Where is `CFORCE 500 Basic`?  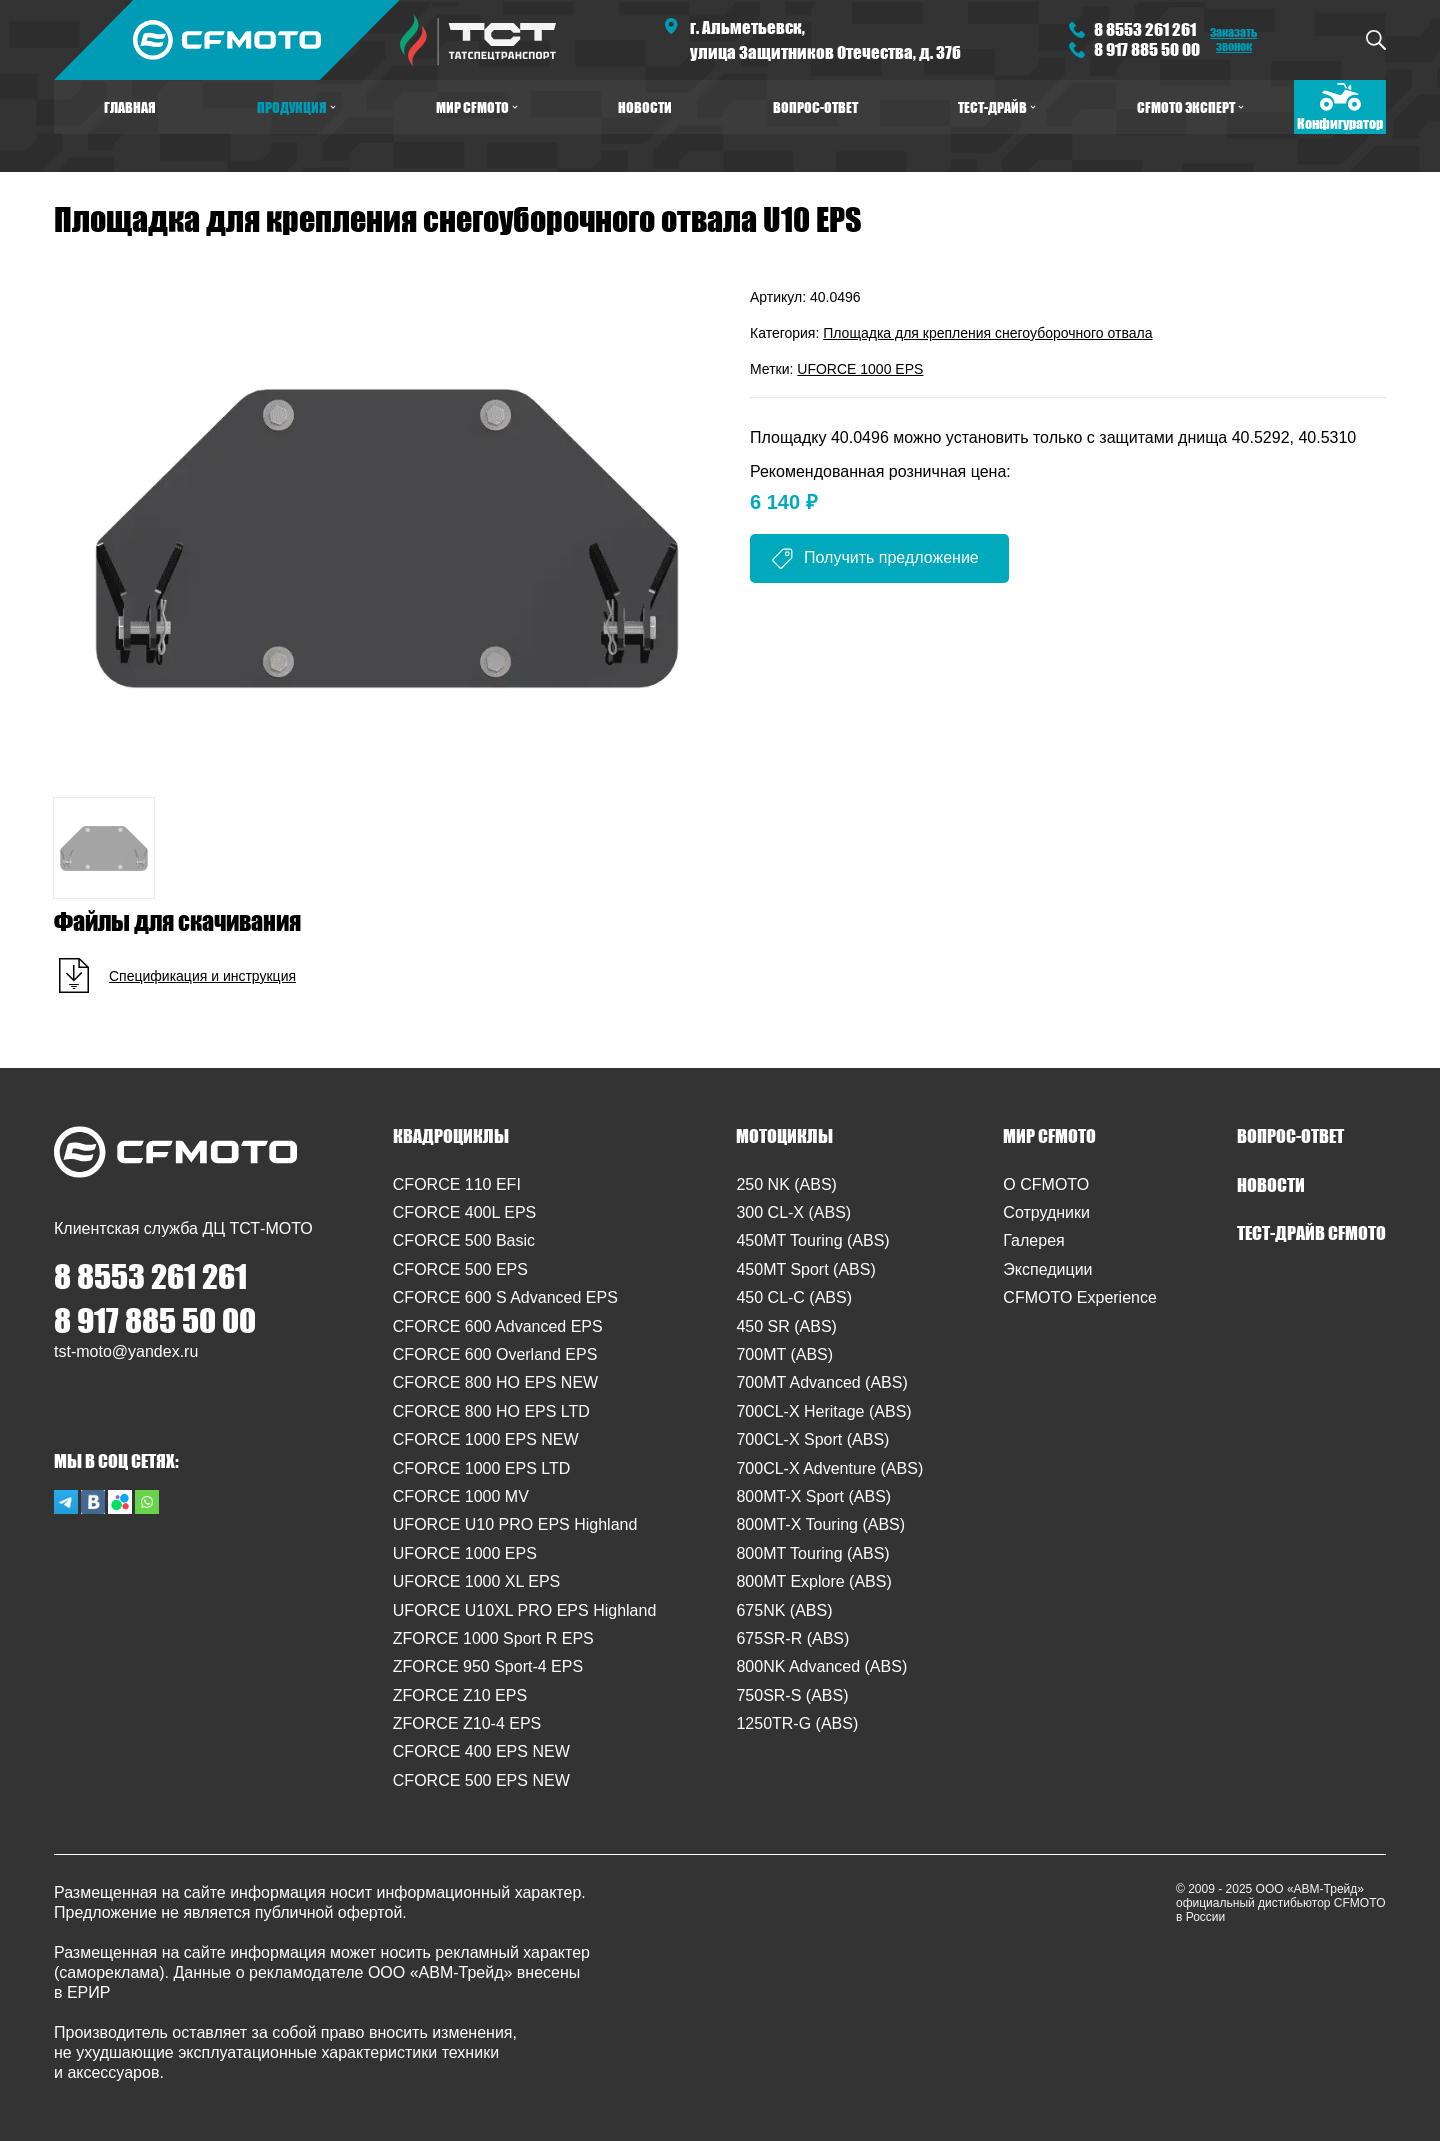
CFORCE 500 Basic is located at coordinates (464, 1240).